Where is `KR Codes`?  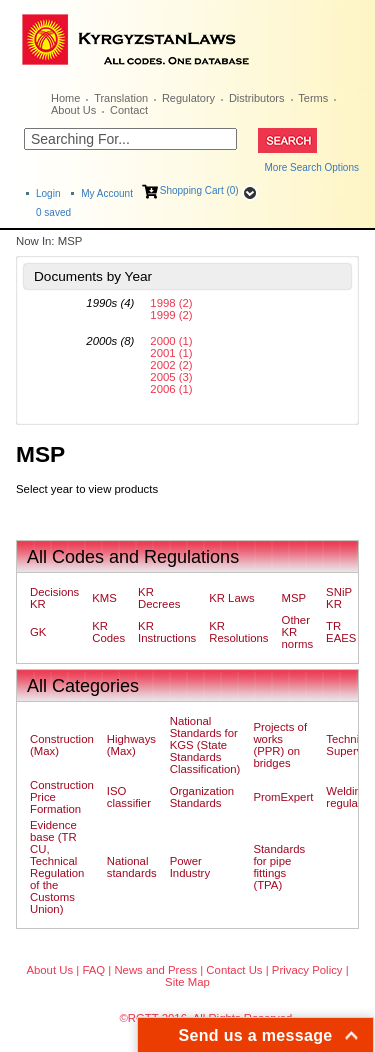 KR Codes is located at coordinates (108, 632).